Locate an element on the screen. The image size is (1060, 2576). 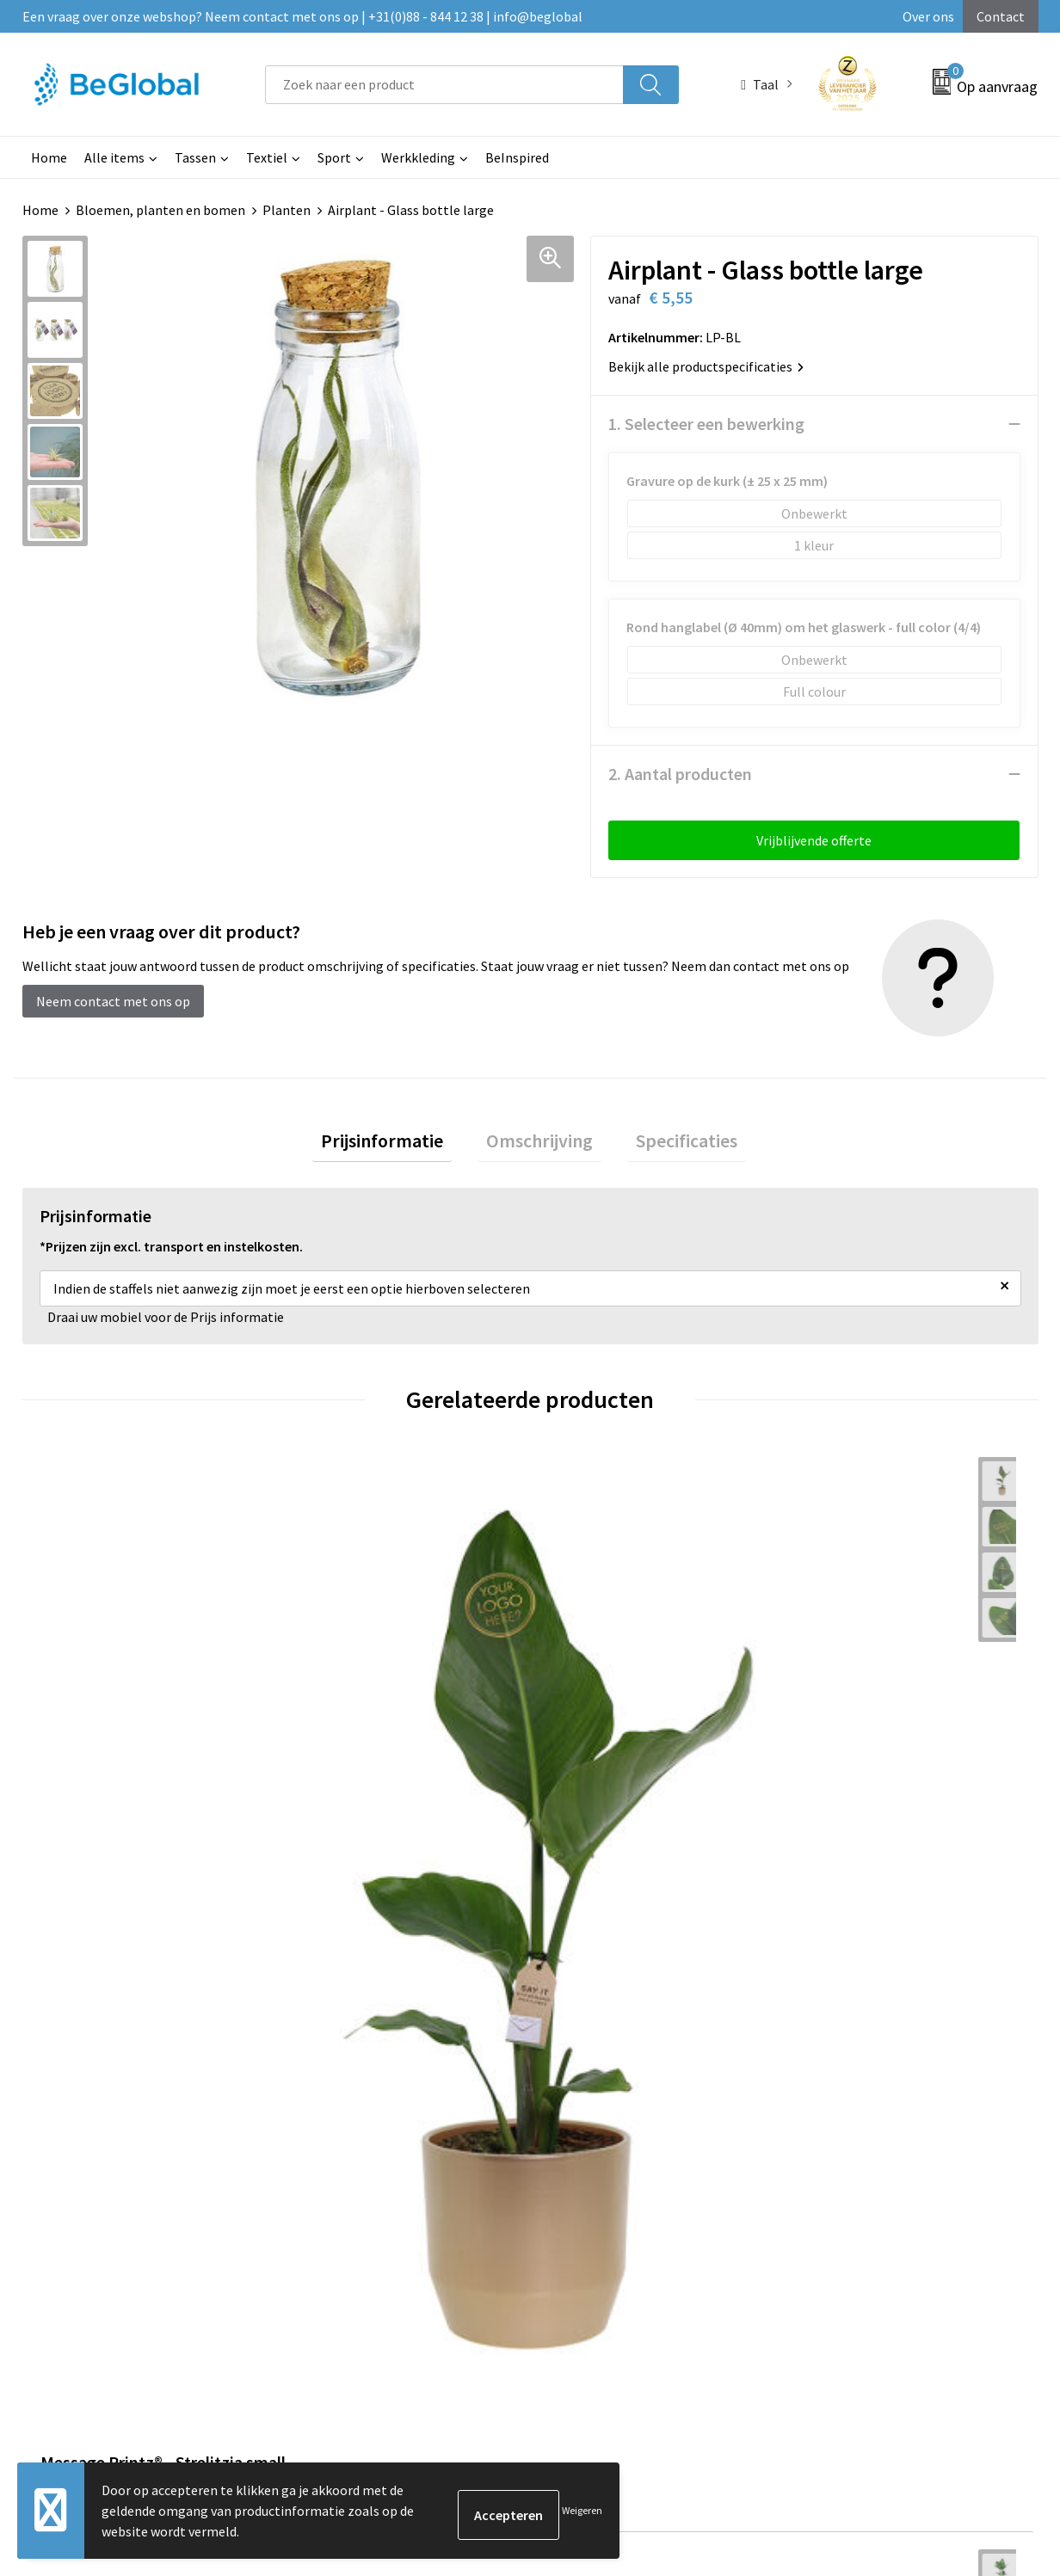
Cookieverklaring is located at coordinates (847, 2047).